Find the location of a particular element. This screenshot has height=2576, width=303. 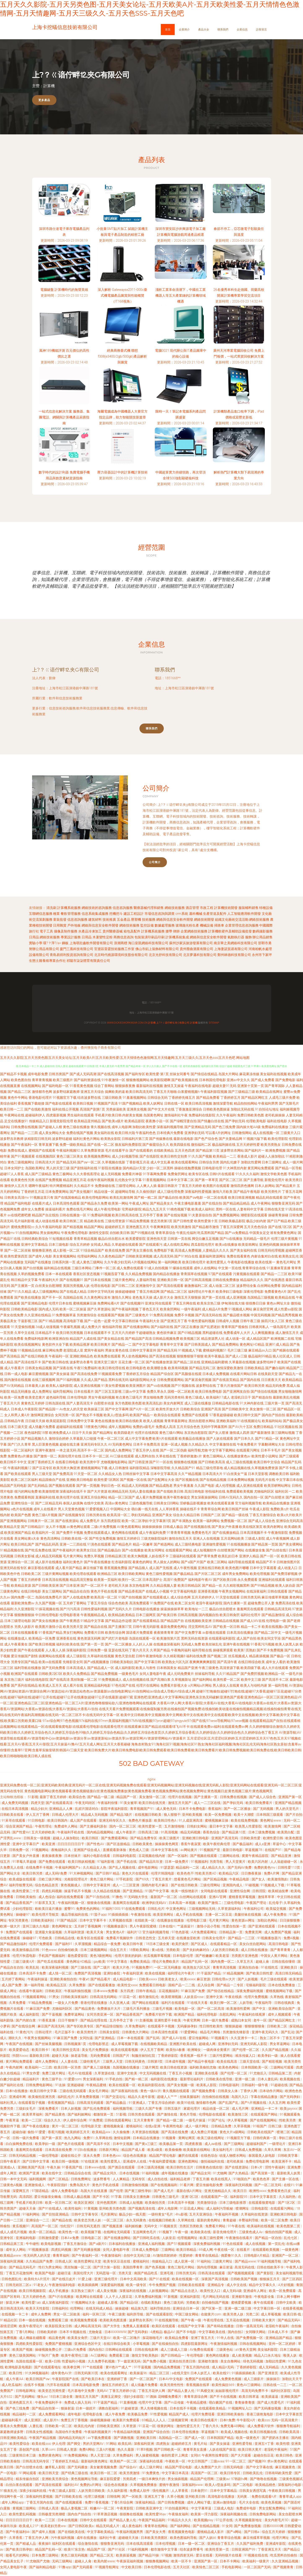

国产精彩视频 is located at coordinates (272, 2061).